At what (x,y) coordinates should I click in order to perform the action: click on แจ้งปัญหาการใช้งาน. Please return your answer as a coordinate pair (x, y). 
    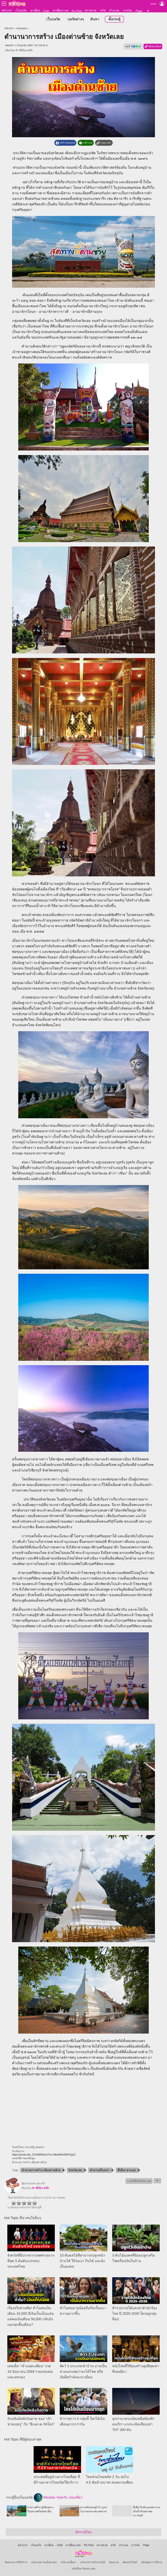
    Looking at the image, I should click on (151, 2562).